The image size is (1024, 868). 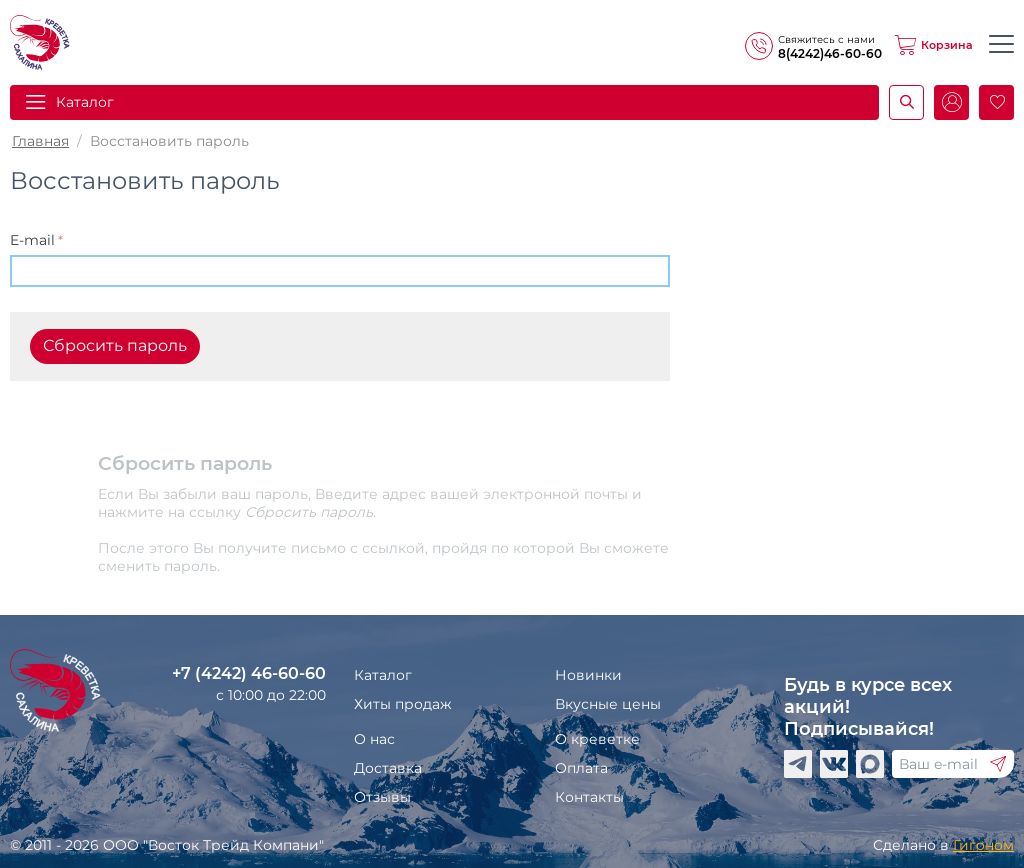 I want to click on Сбросить пароль, so click(x=115, y=345).